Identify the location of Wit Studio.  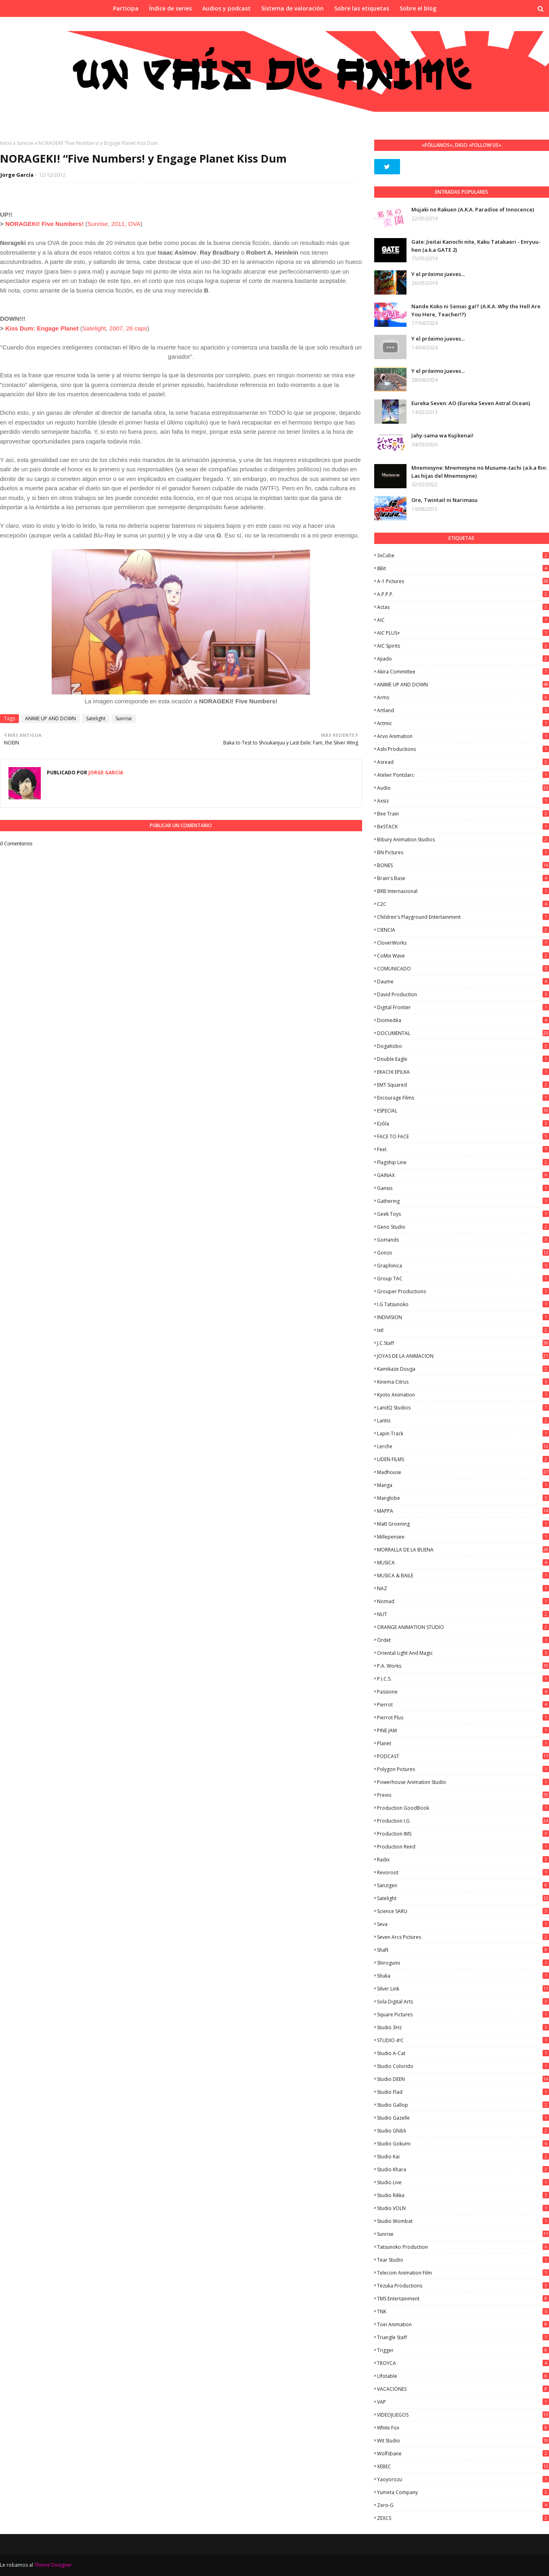
(463, 2440).